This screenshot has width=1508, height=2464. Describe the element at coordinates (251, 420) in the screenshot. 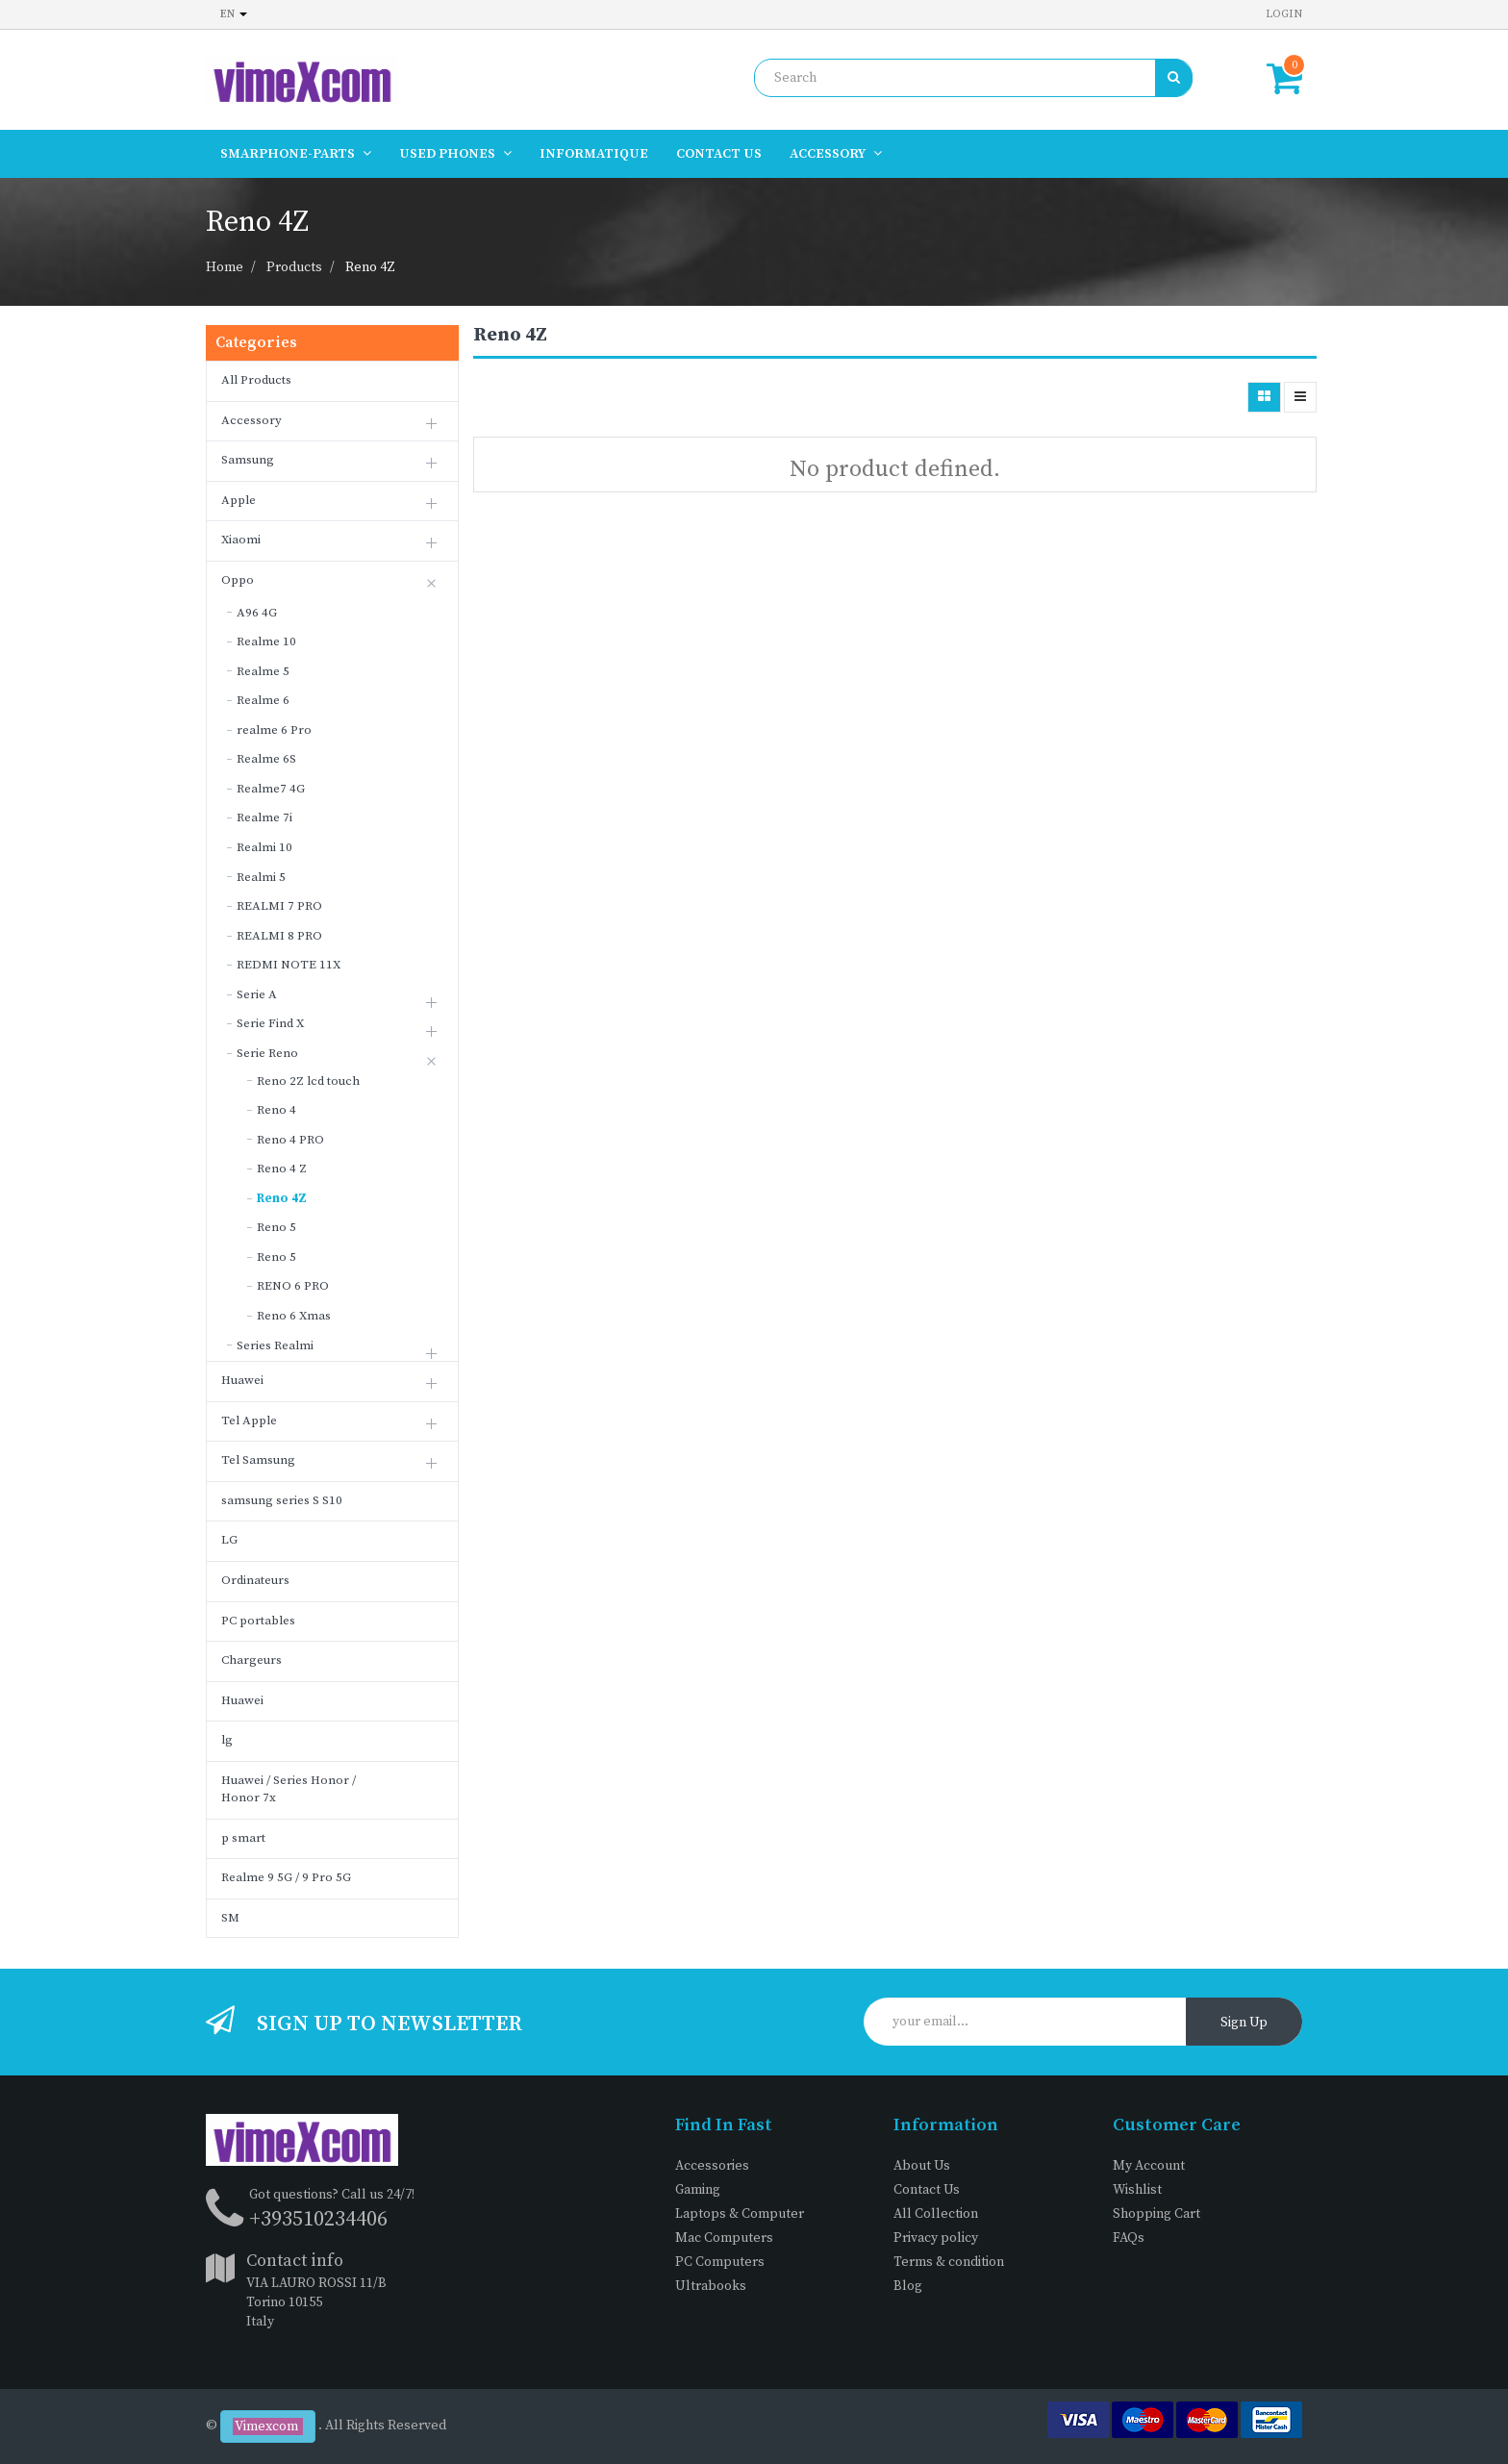

I see `Accessory` at that location.